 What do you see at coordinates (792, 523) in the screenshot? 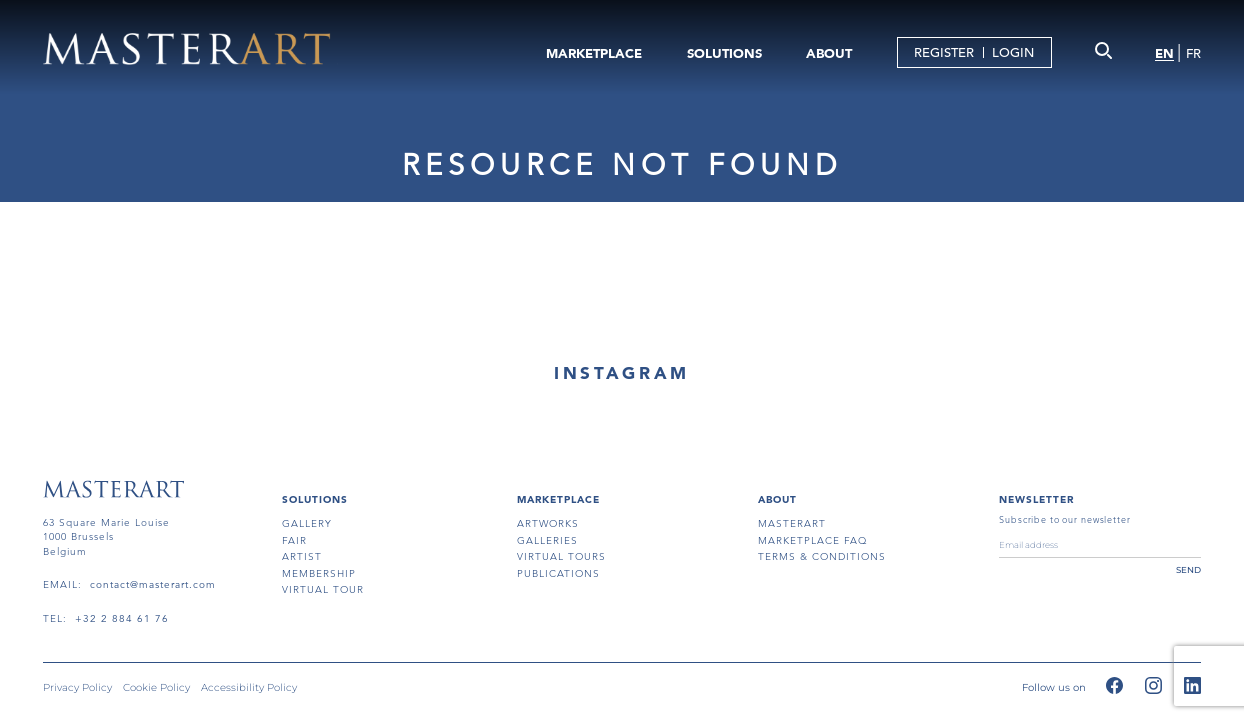
I see `masterart` at bounding box center [792, 523].